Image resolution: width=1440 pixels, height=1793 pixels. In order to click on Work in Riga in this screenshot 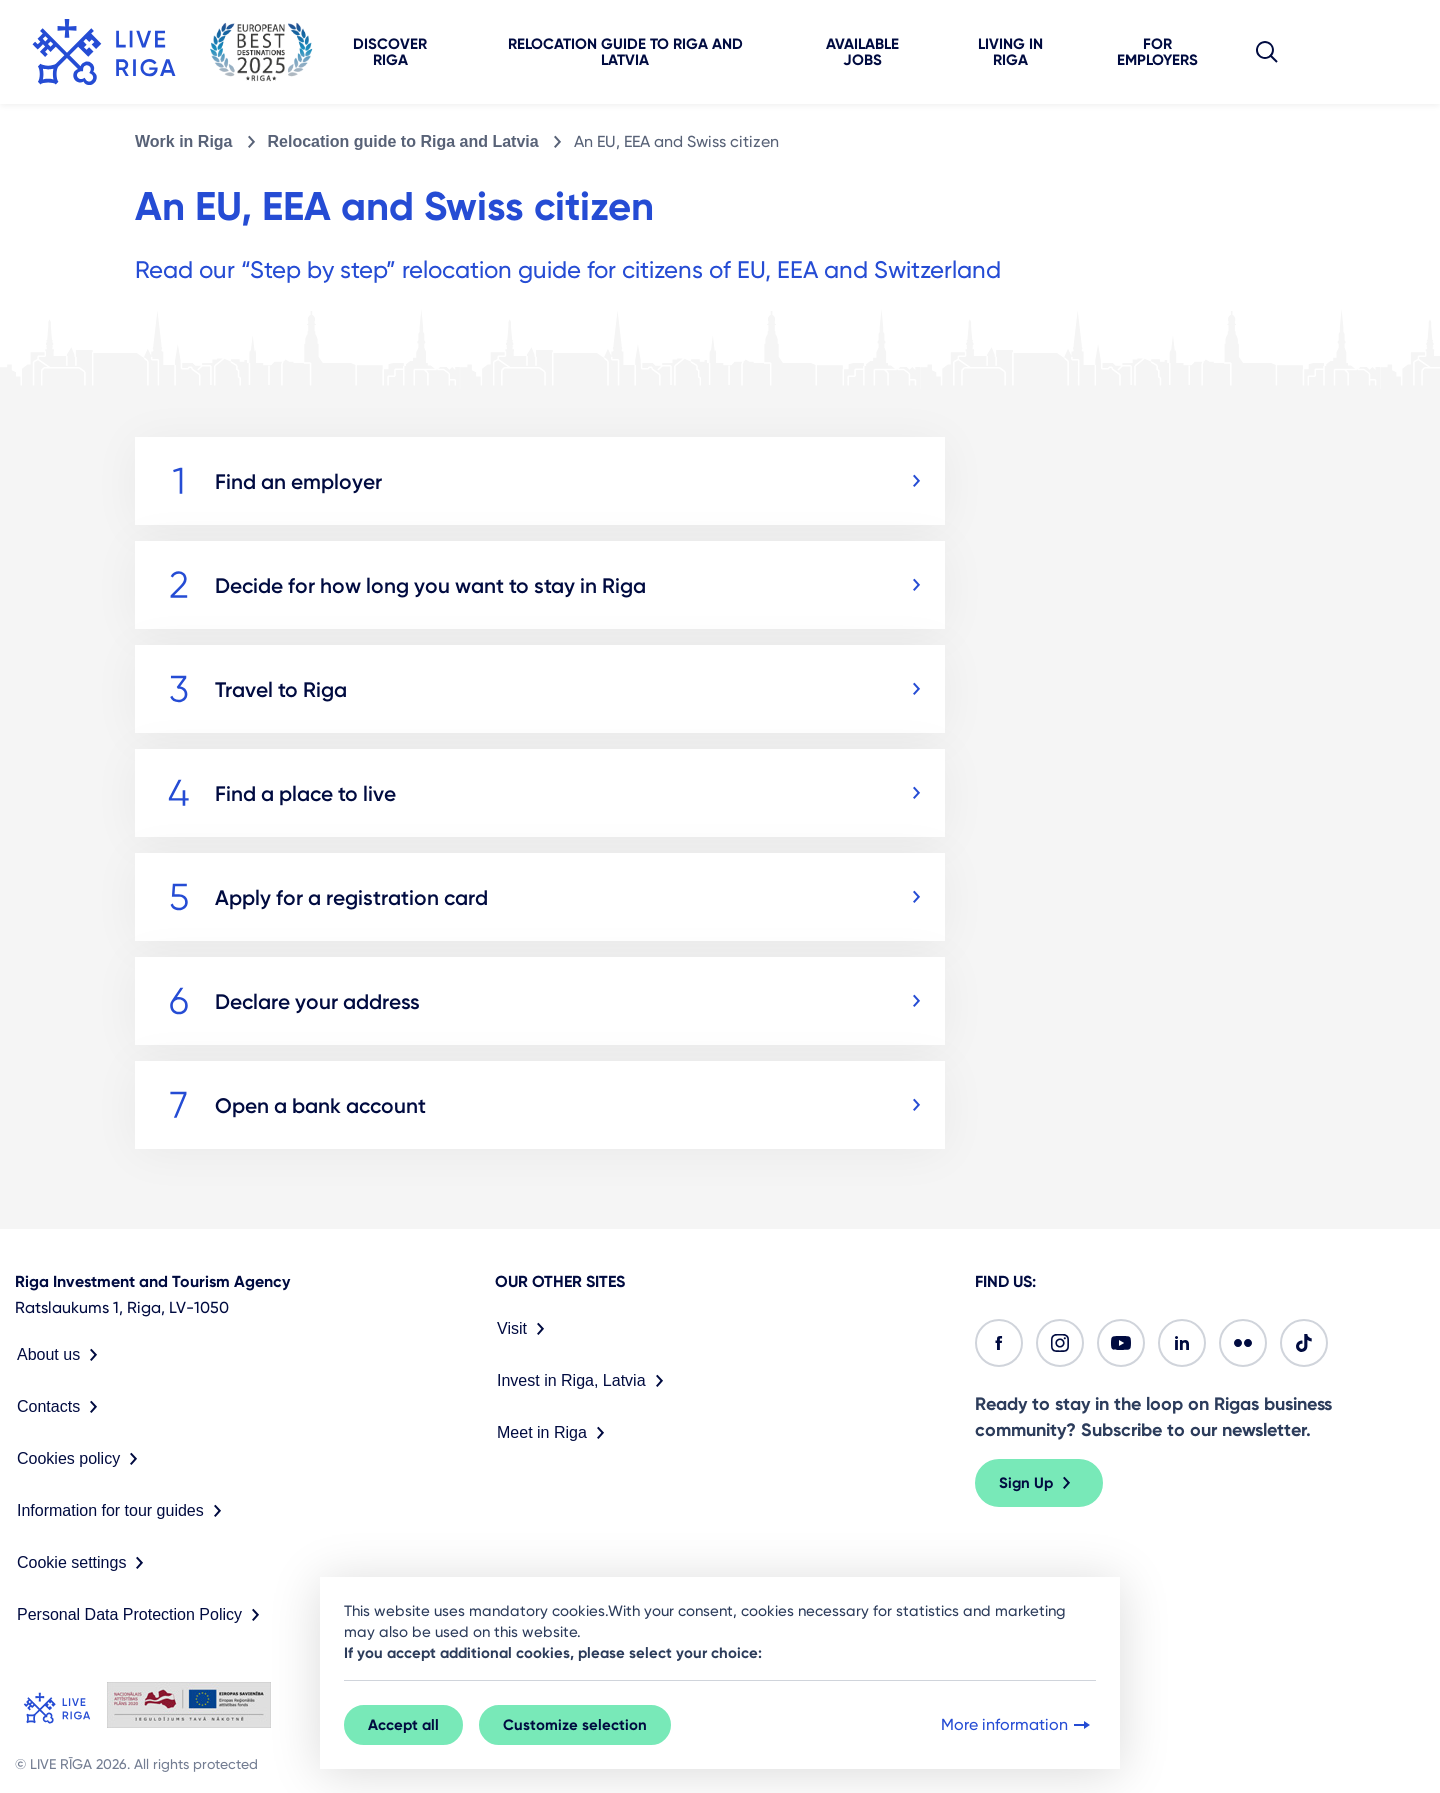, I will do `click(184, 141)`.